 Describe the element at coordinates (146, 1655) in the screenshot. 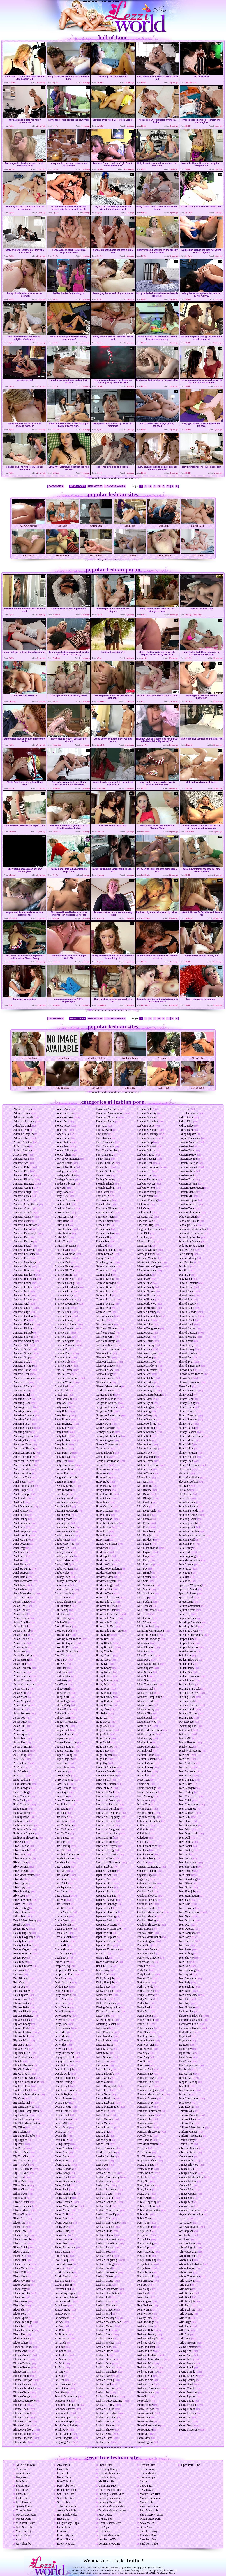

I see `Mom Daughter` at that location.